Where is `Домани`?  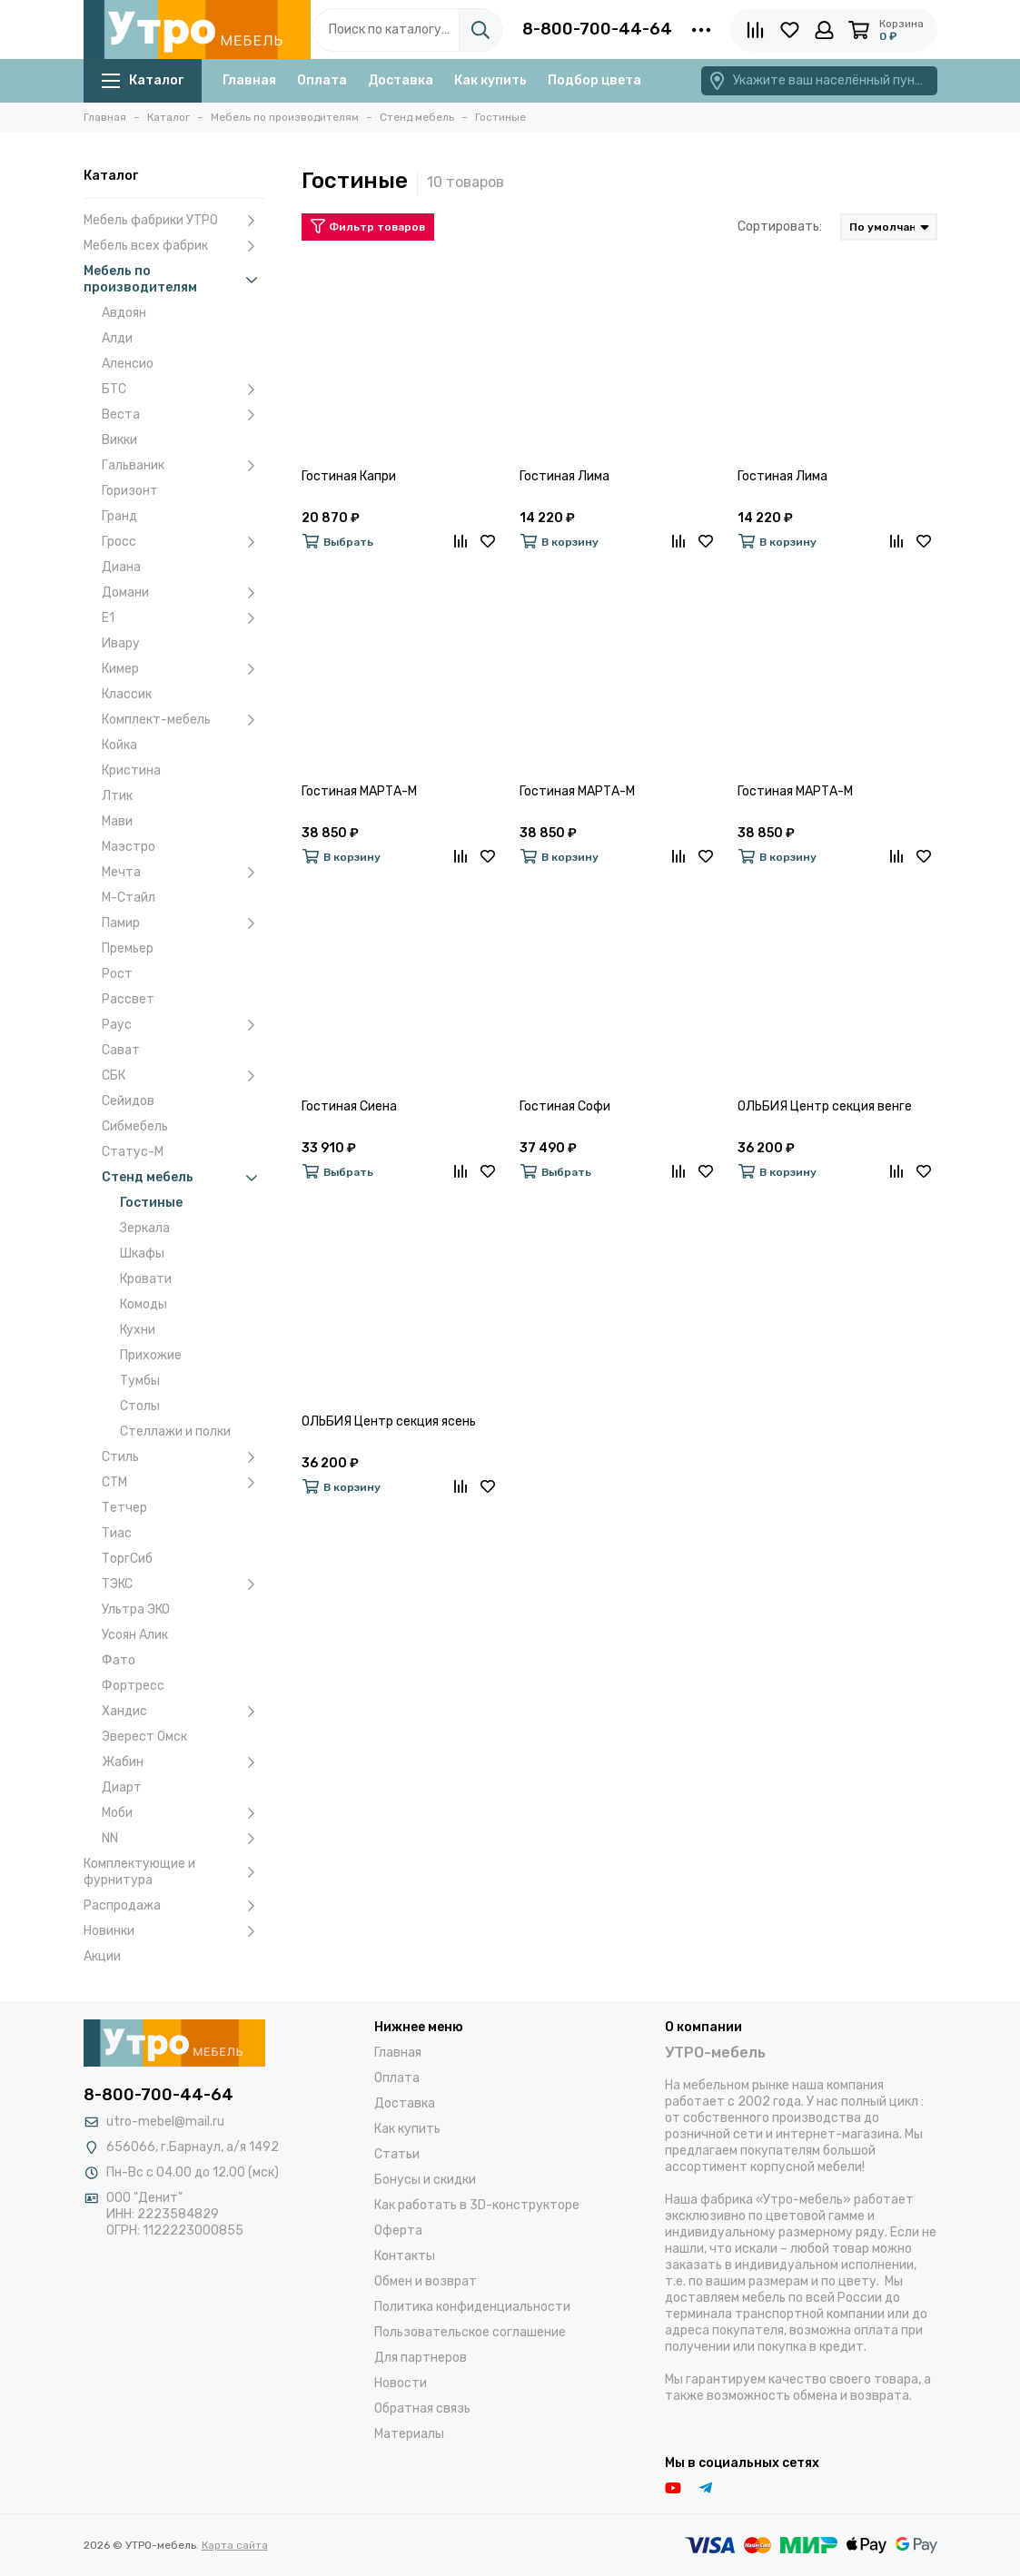
Домани is located at coordinates (183, 593).